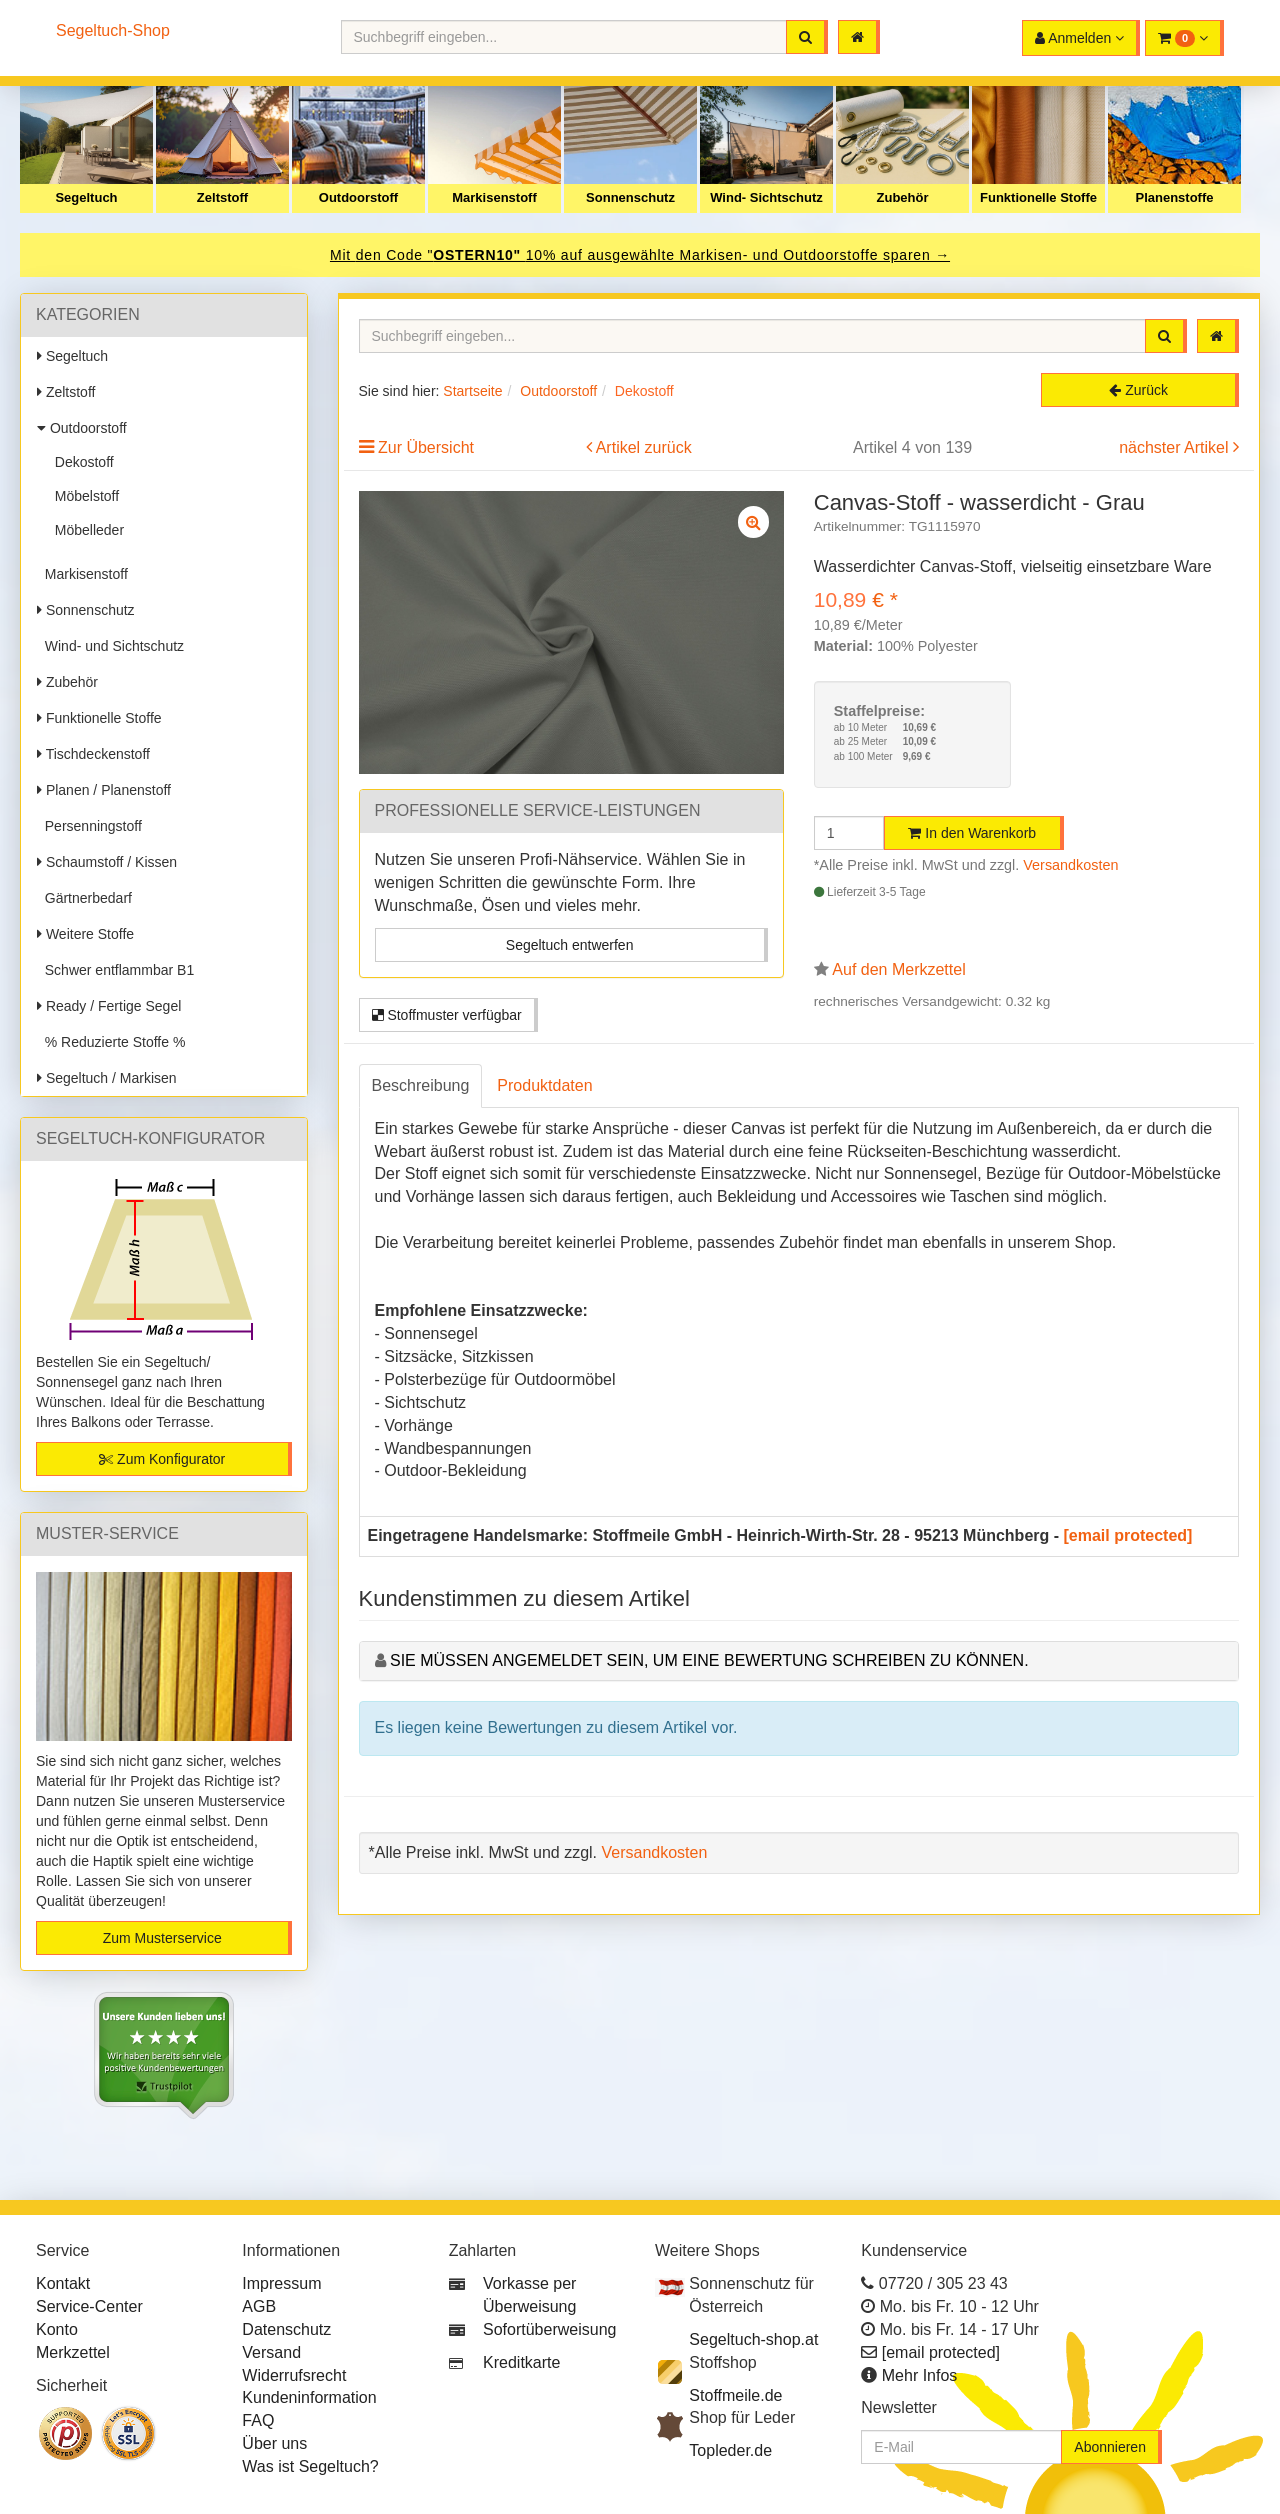 The height and width of the screenshot is (2514, 1280). Describe the element at coordinates (84, 898) in the screenshot. I see `Gärtnerbedarf` at that location.